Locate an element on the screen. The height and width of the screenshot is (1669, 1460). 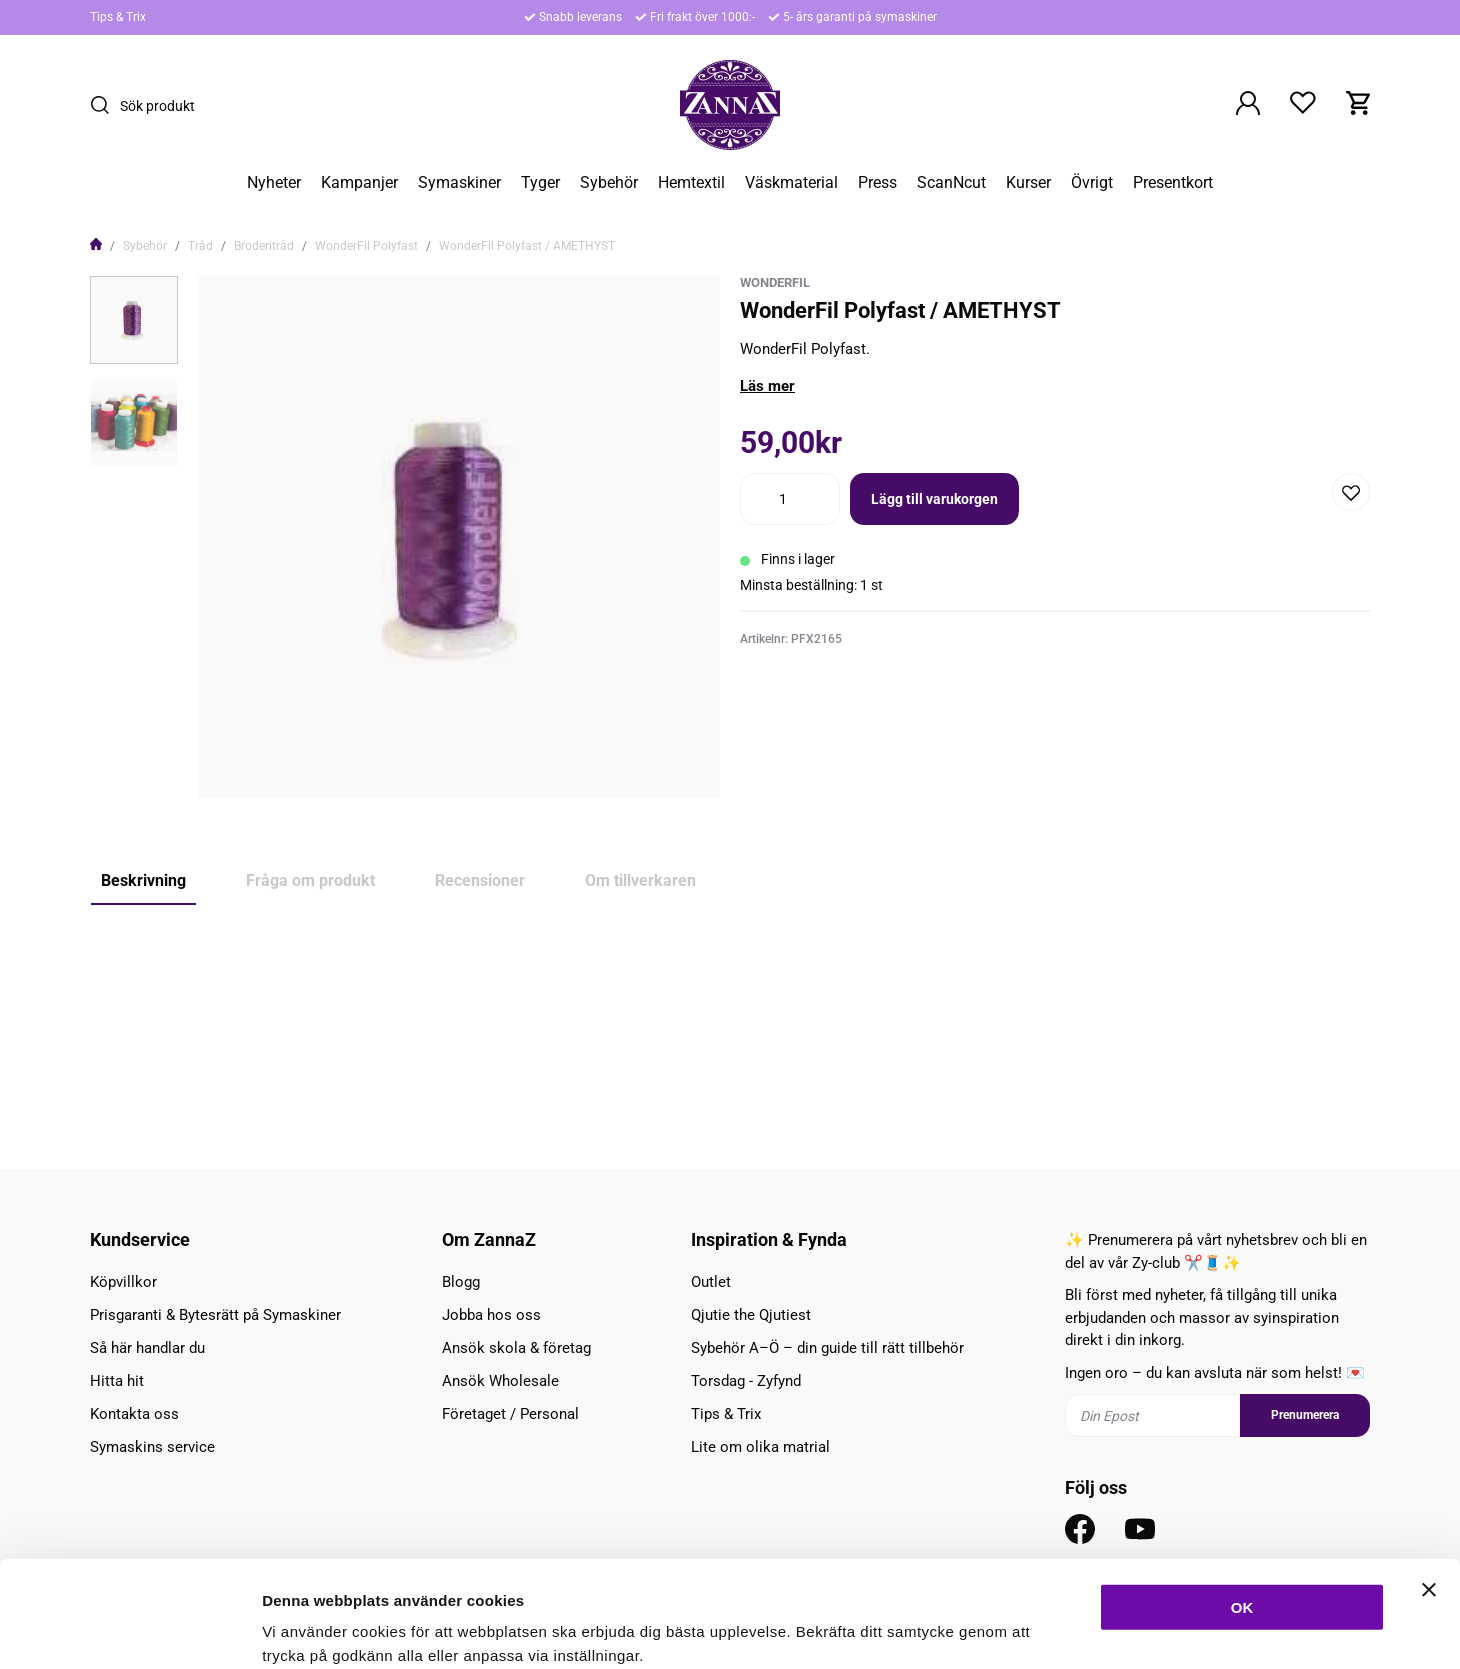
[Sök] is located at coordinates (105, 105).